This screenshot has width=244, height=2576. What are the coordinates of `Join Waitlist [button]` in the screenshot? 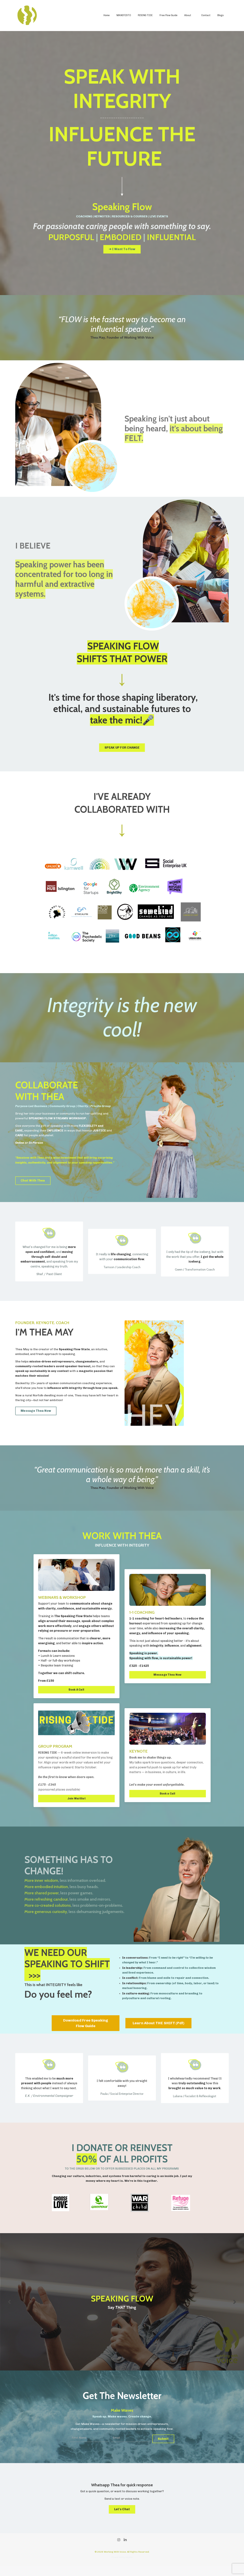 It's located at (76, 1800).